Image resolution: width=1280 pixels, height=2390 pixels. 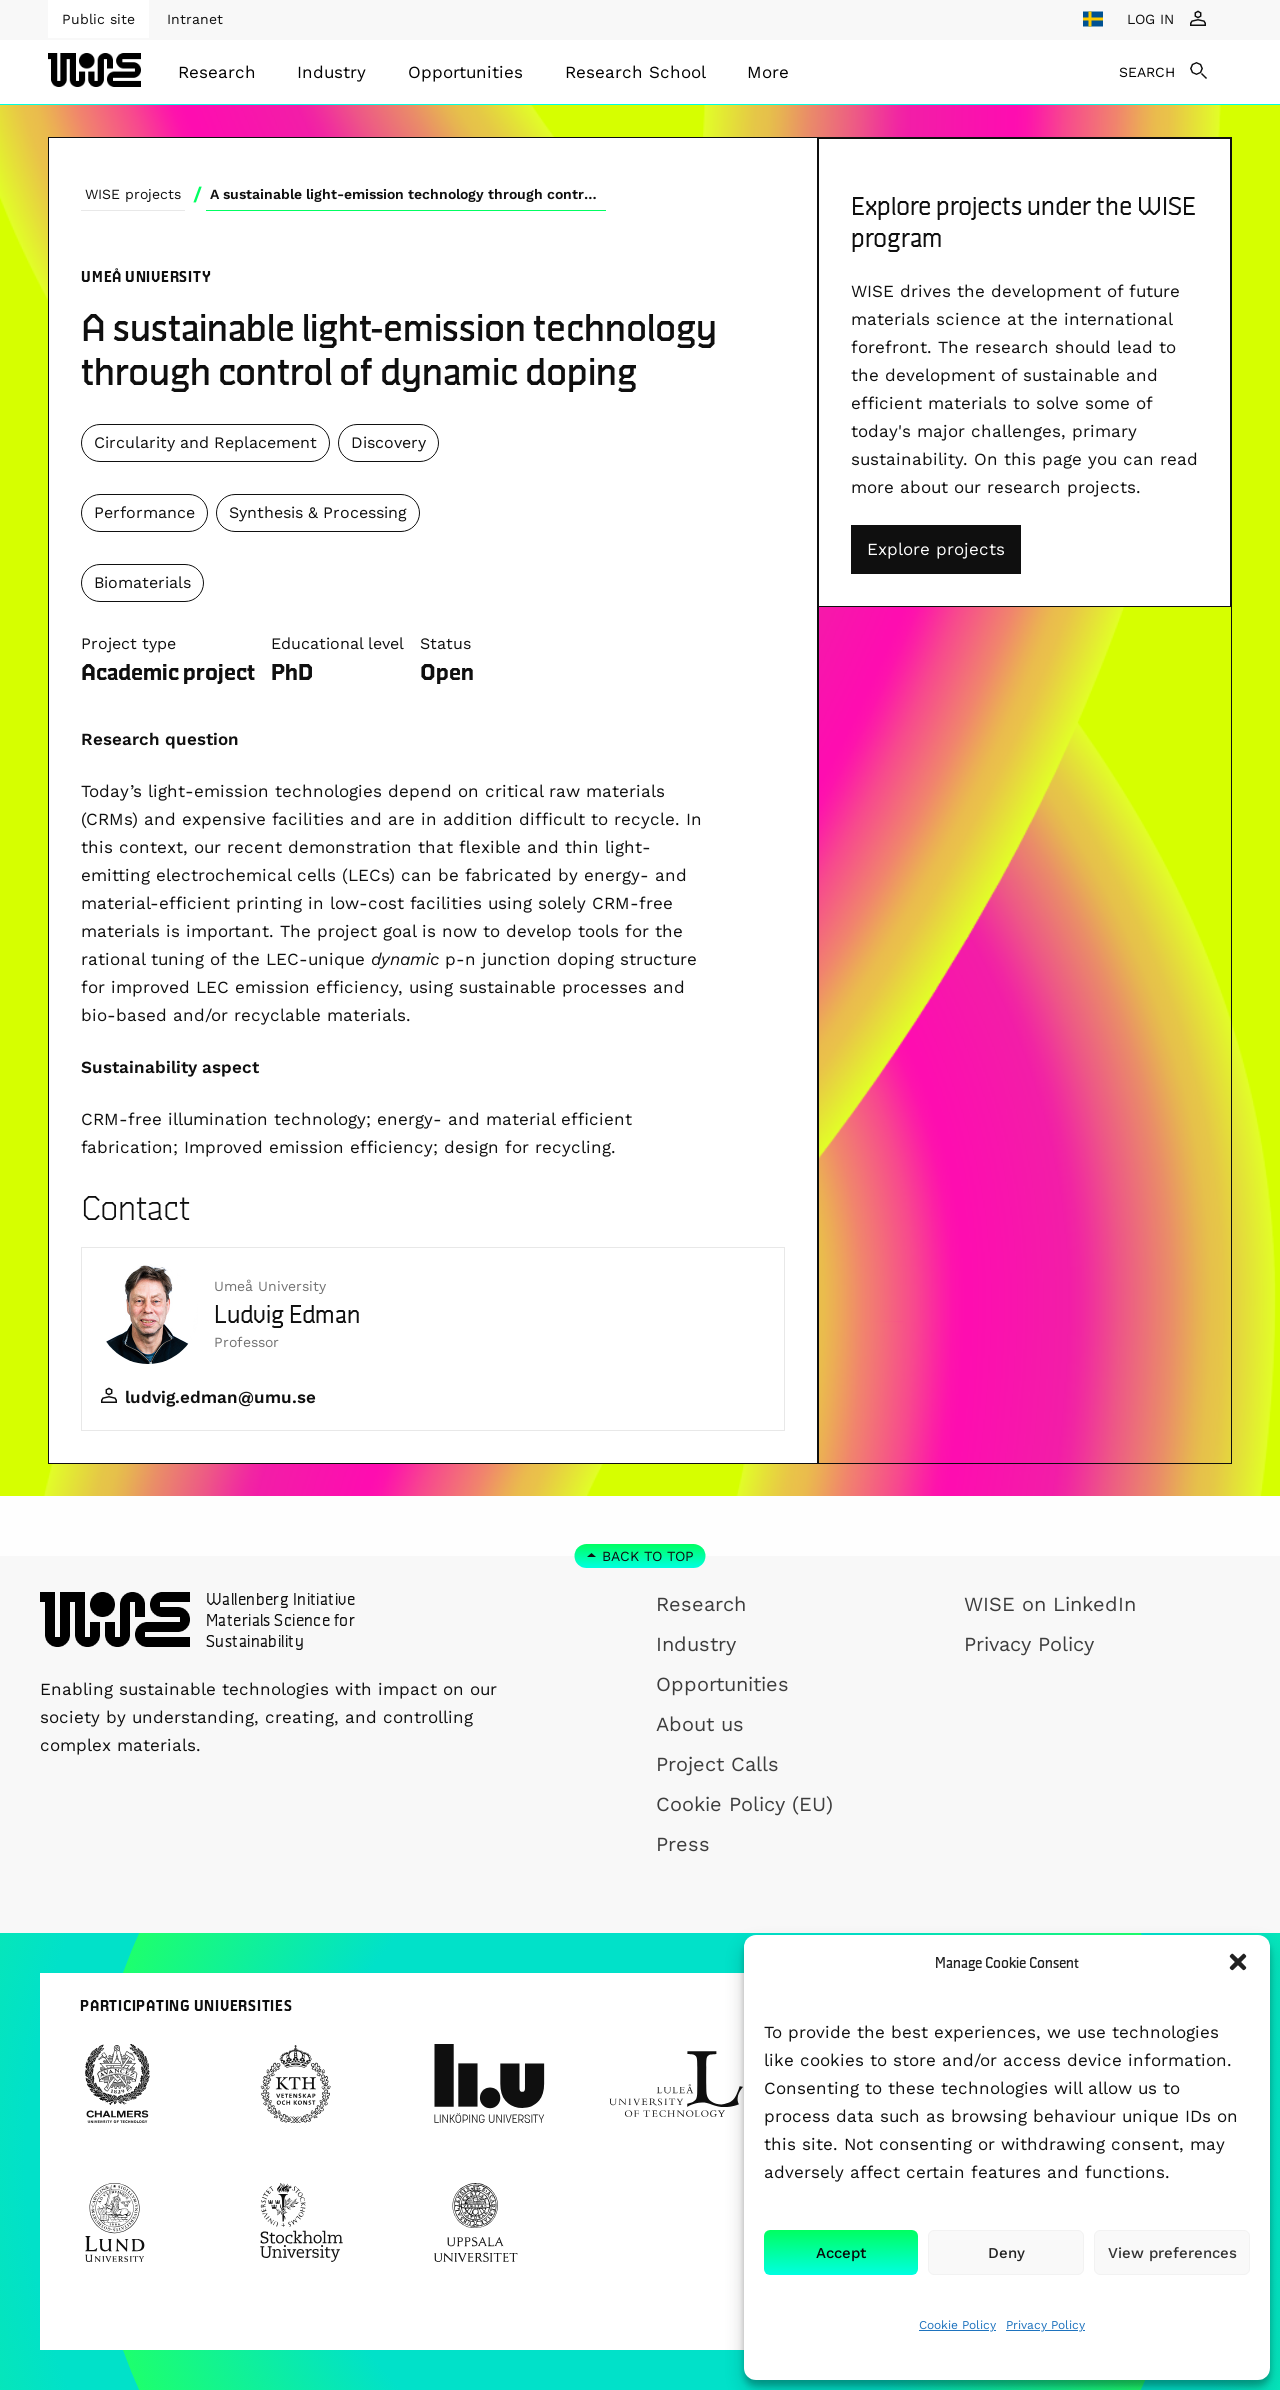 What do you see at coordinates (331, 72) in the screenshot?
I see `Industry` at bounding box center [331, 72].